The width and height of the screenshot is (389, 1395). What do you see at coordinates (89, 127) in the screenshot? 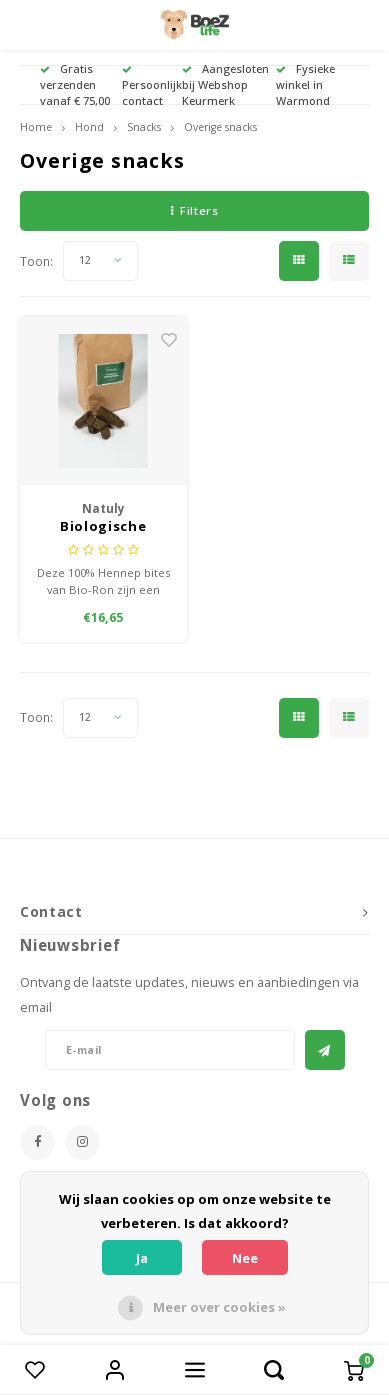
I see `Hond` at bounding box center [89, 127].